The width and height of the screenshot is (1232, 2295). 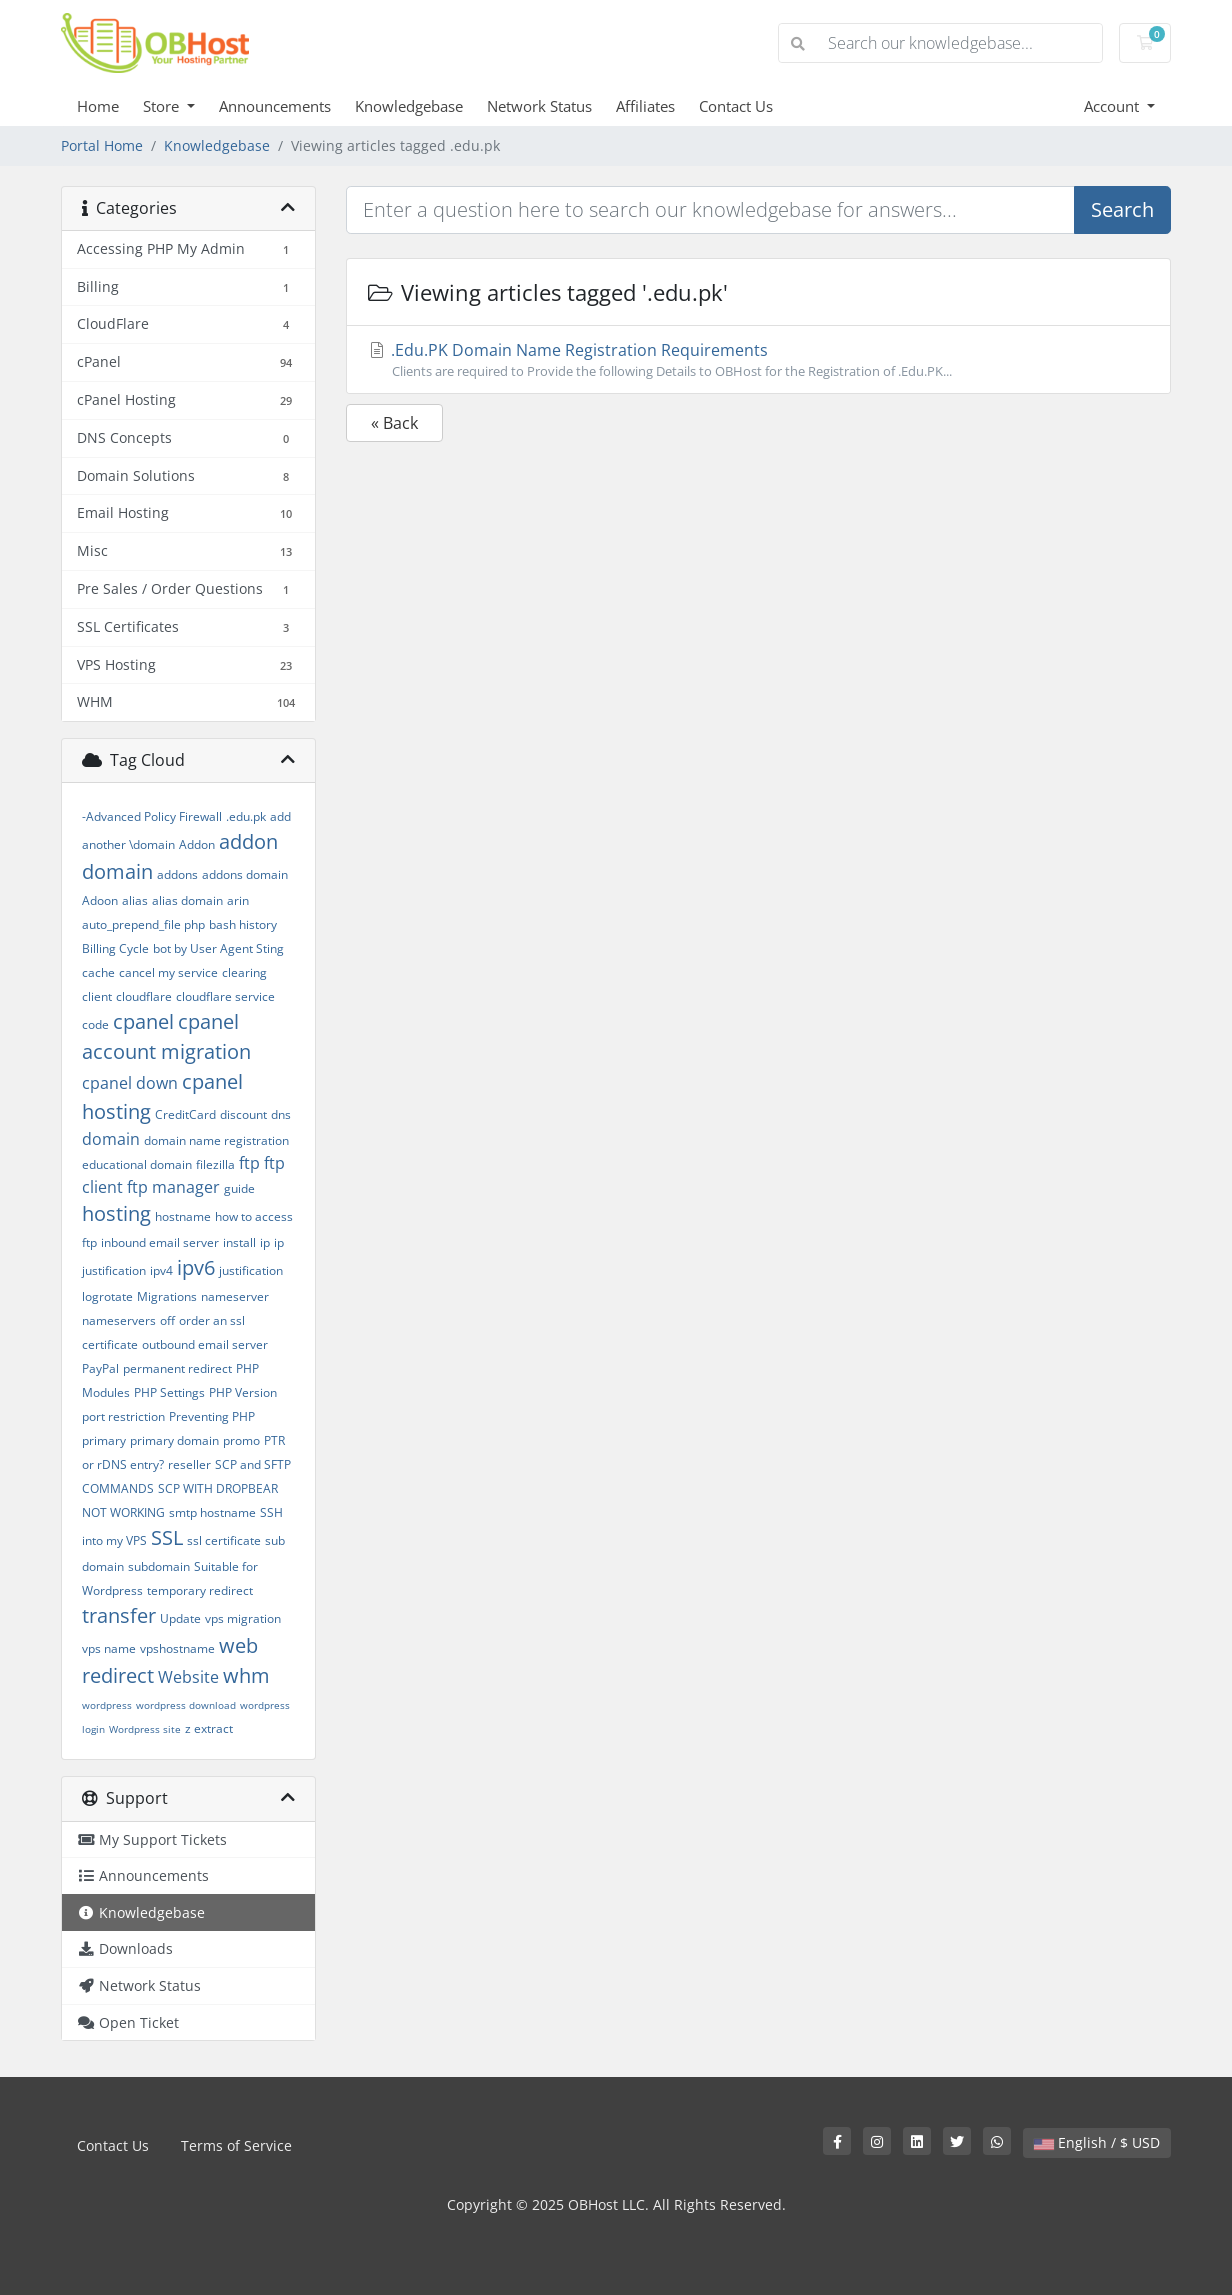 I want to click on ipv4, so click(x=161, y=1270).